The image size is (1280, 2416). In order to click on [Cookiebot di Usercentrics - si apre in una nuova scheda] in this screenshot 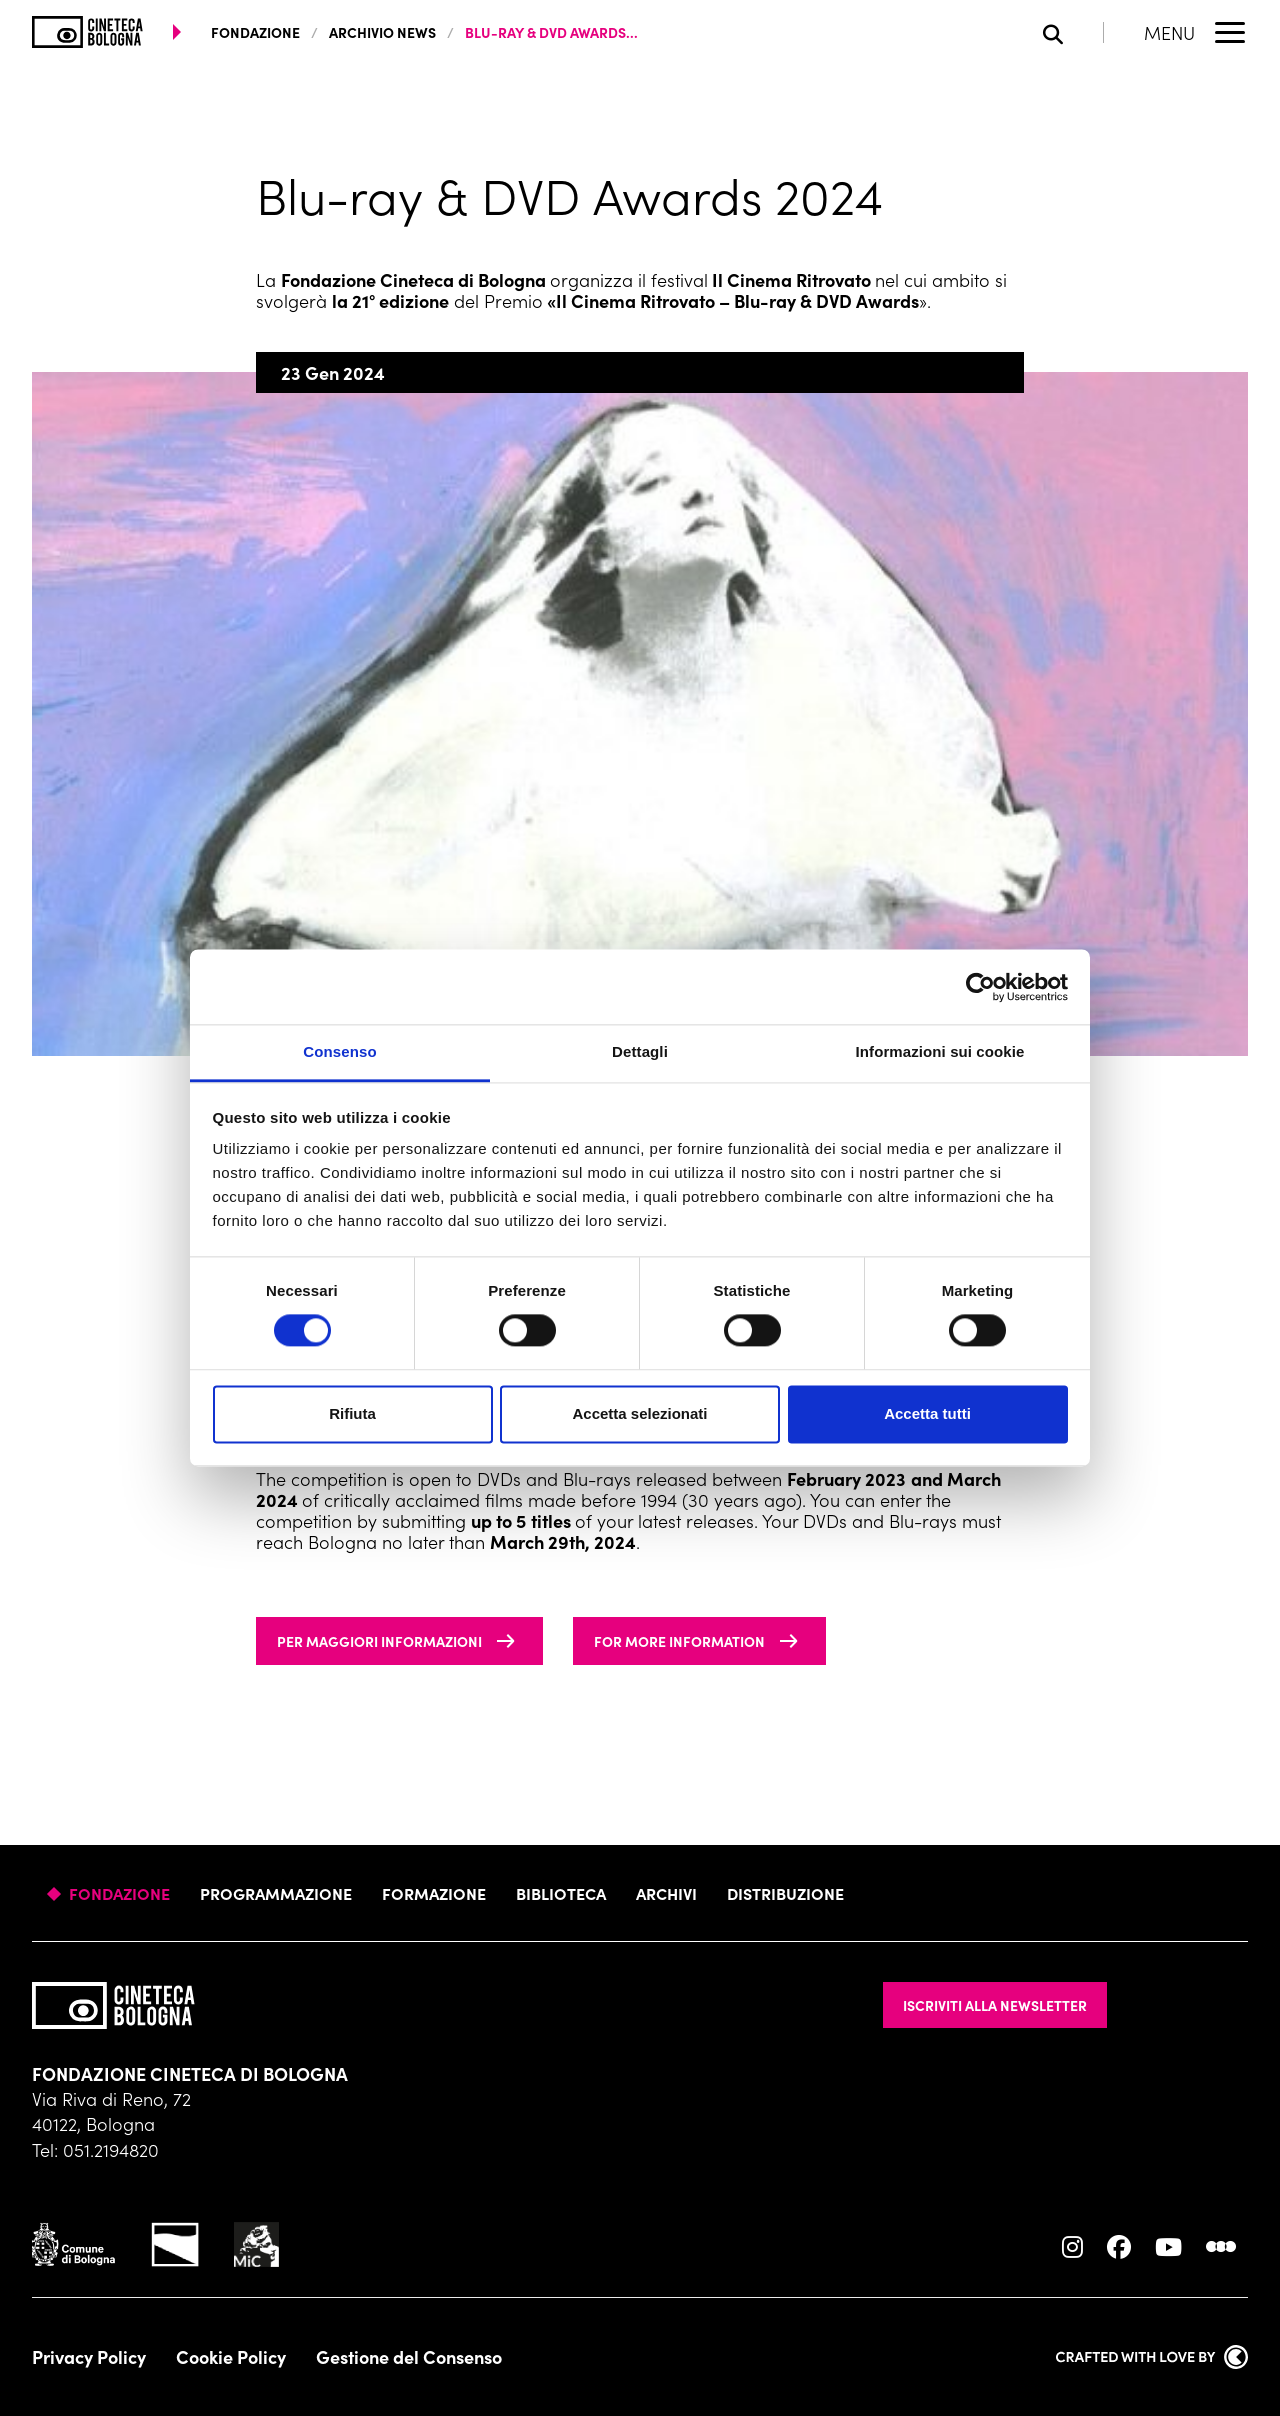, I will do `click(980, 987)`.